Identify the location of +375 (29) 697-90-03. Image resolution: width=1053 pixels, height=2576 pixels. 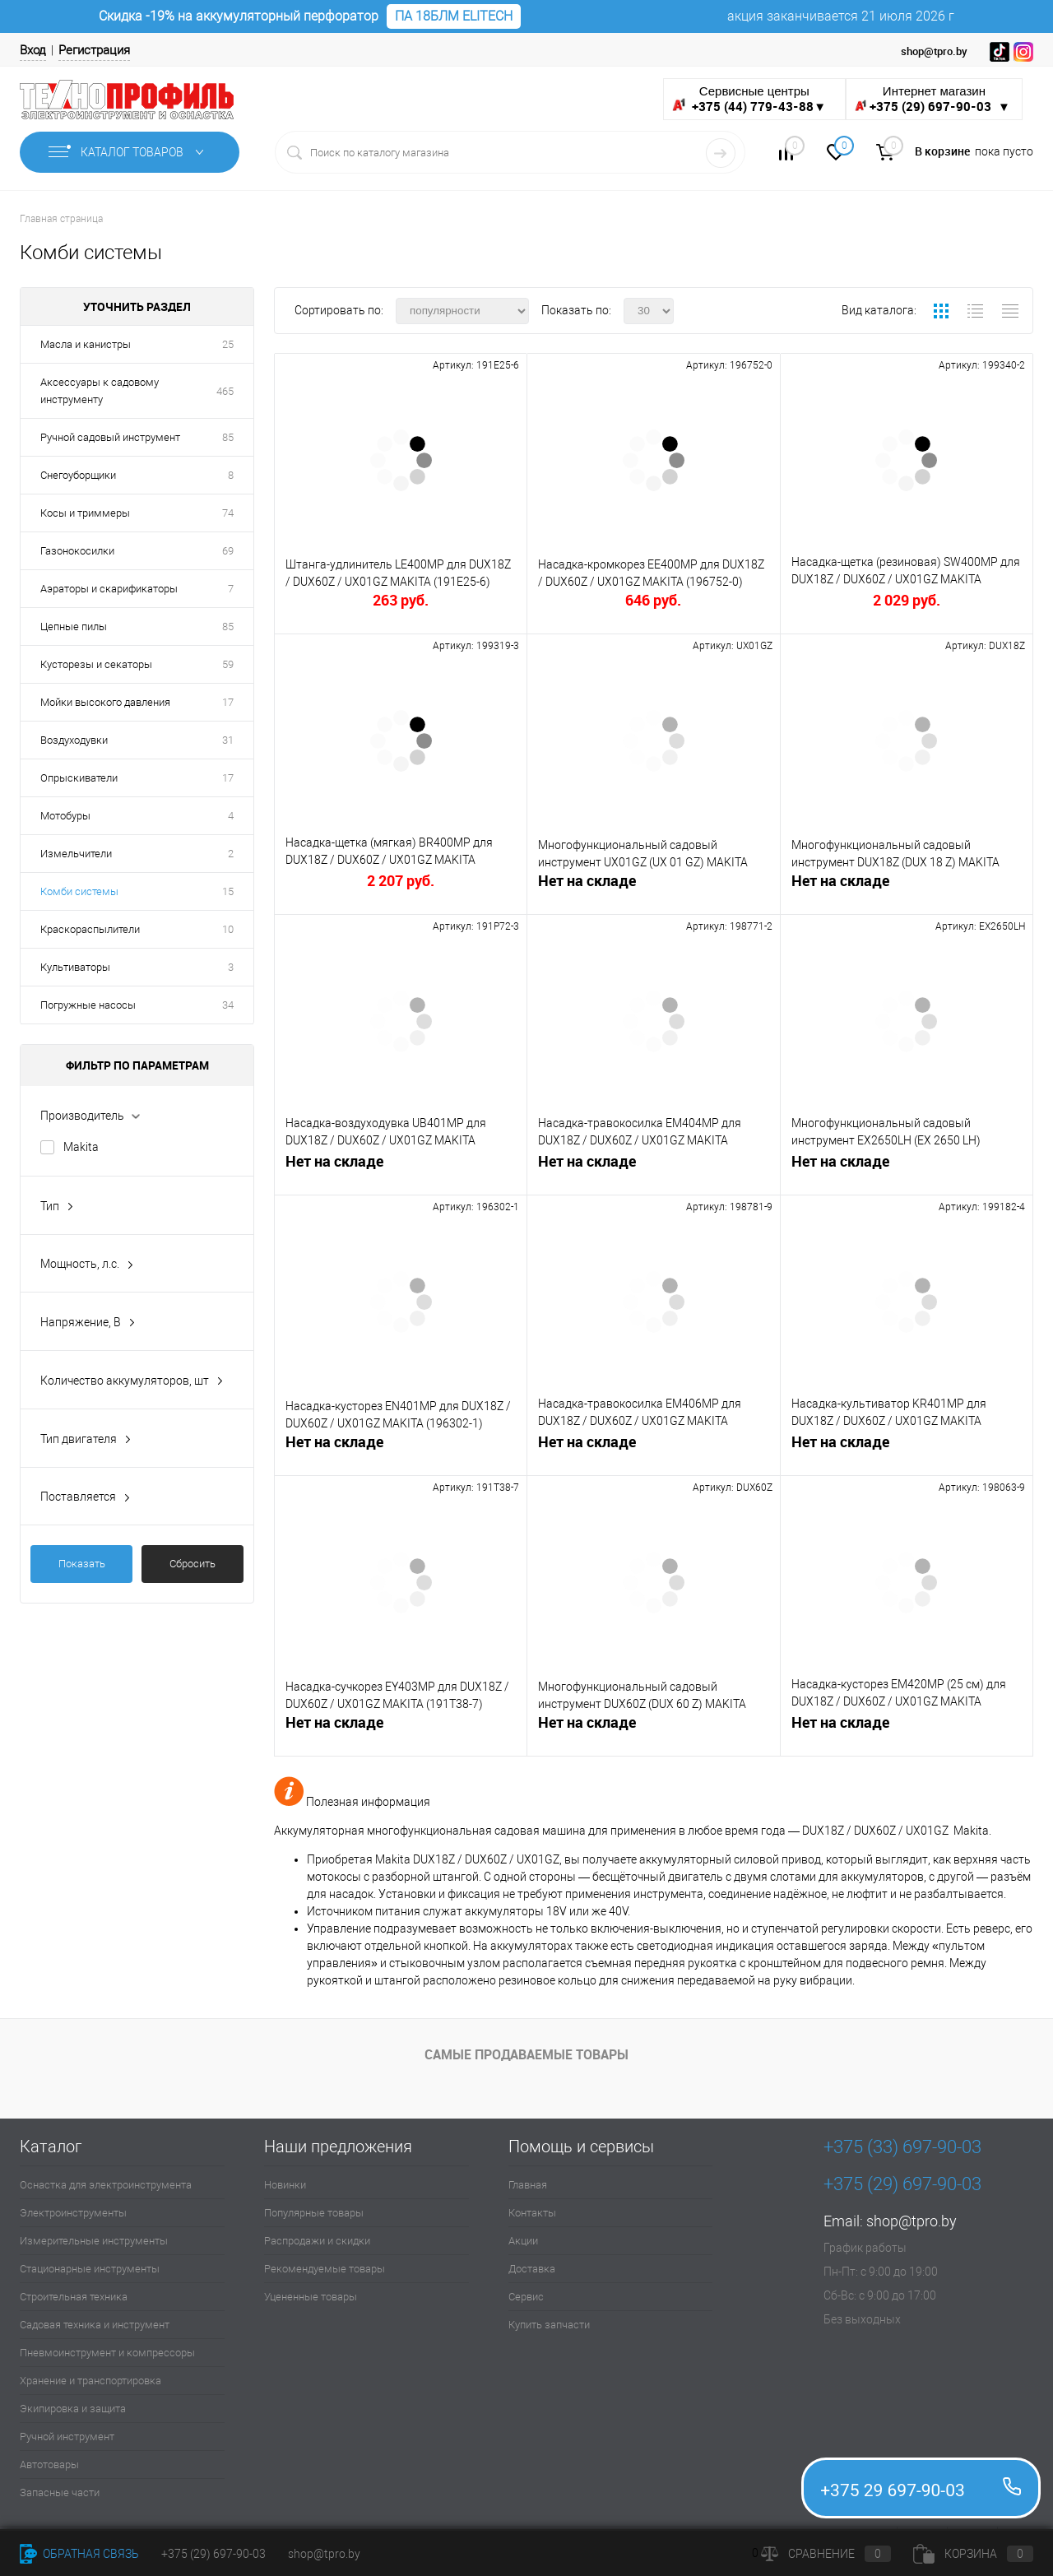
(213, 2553).